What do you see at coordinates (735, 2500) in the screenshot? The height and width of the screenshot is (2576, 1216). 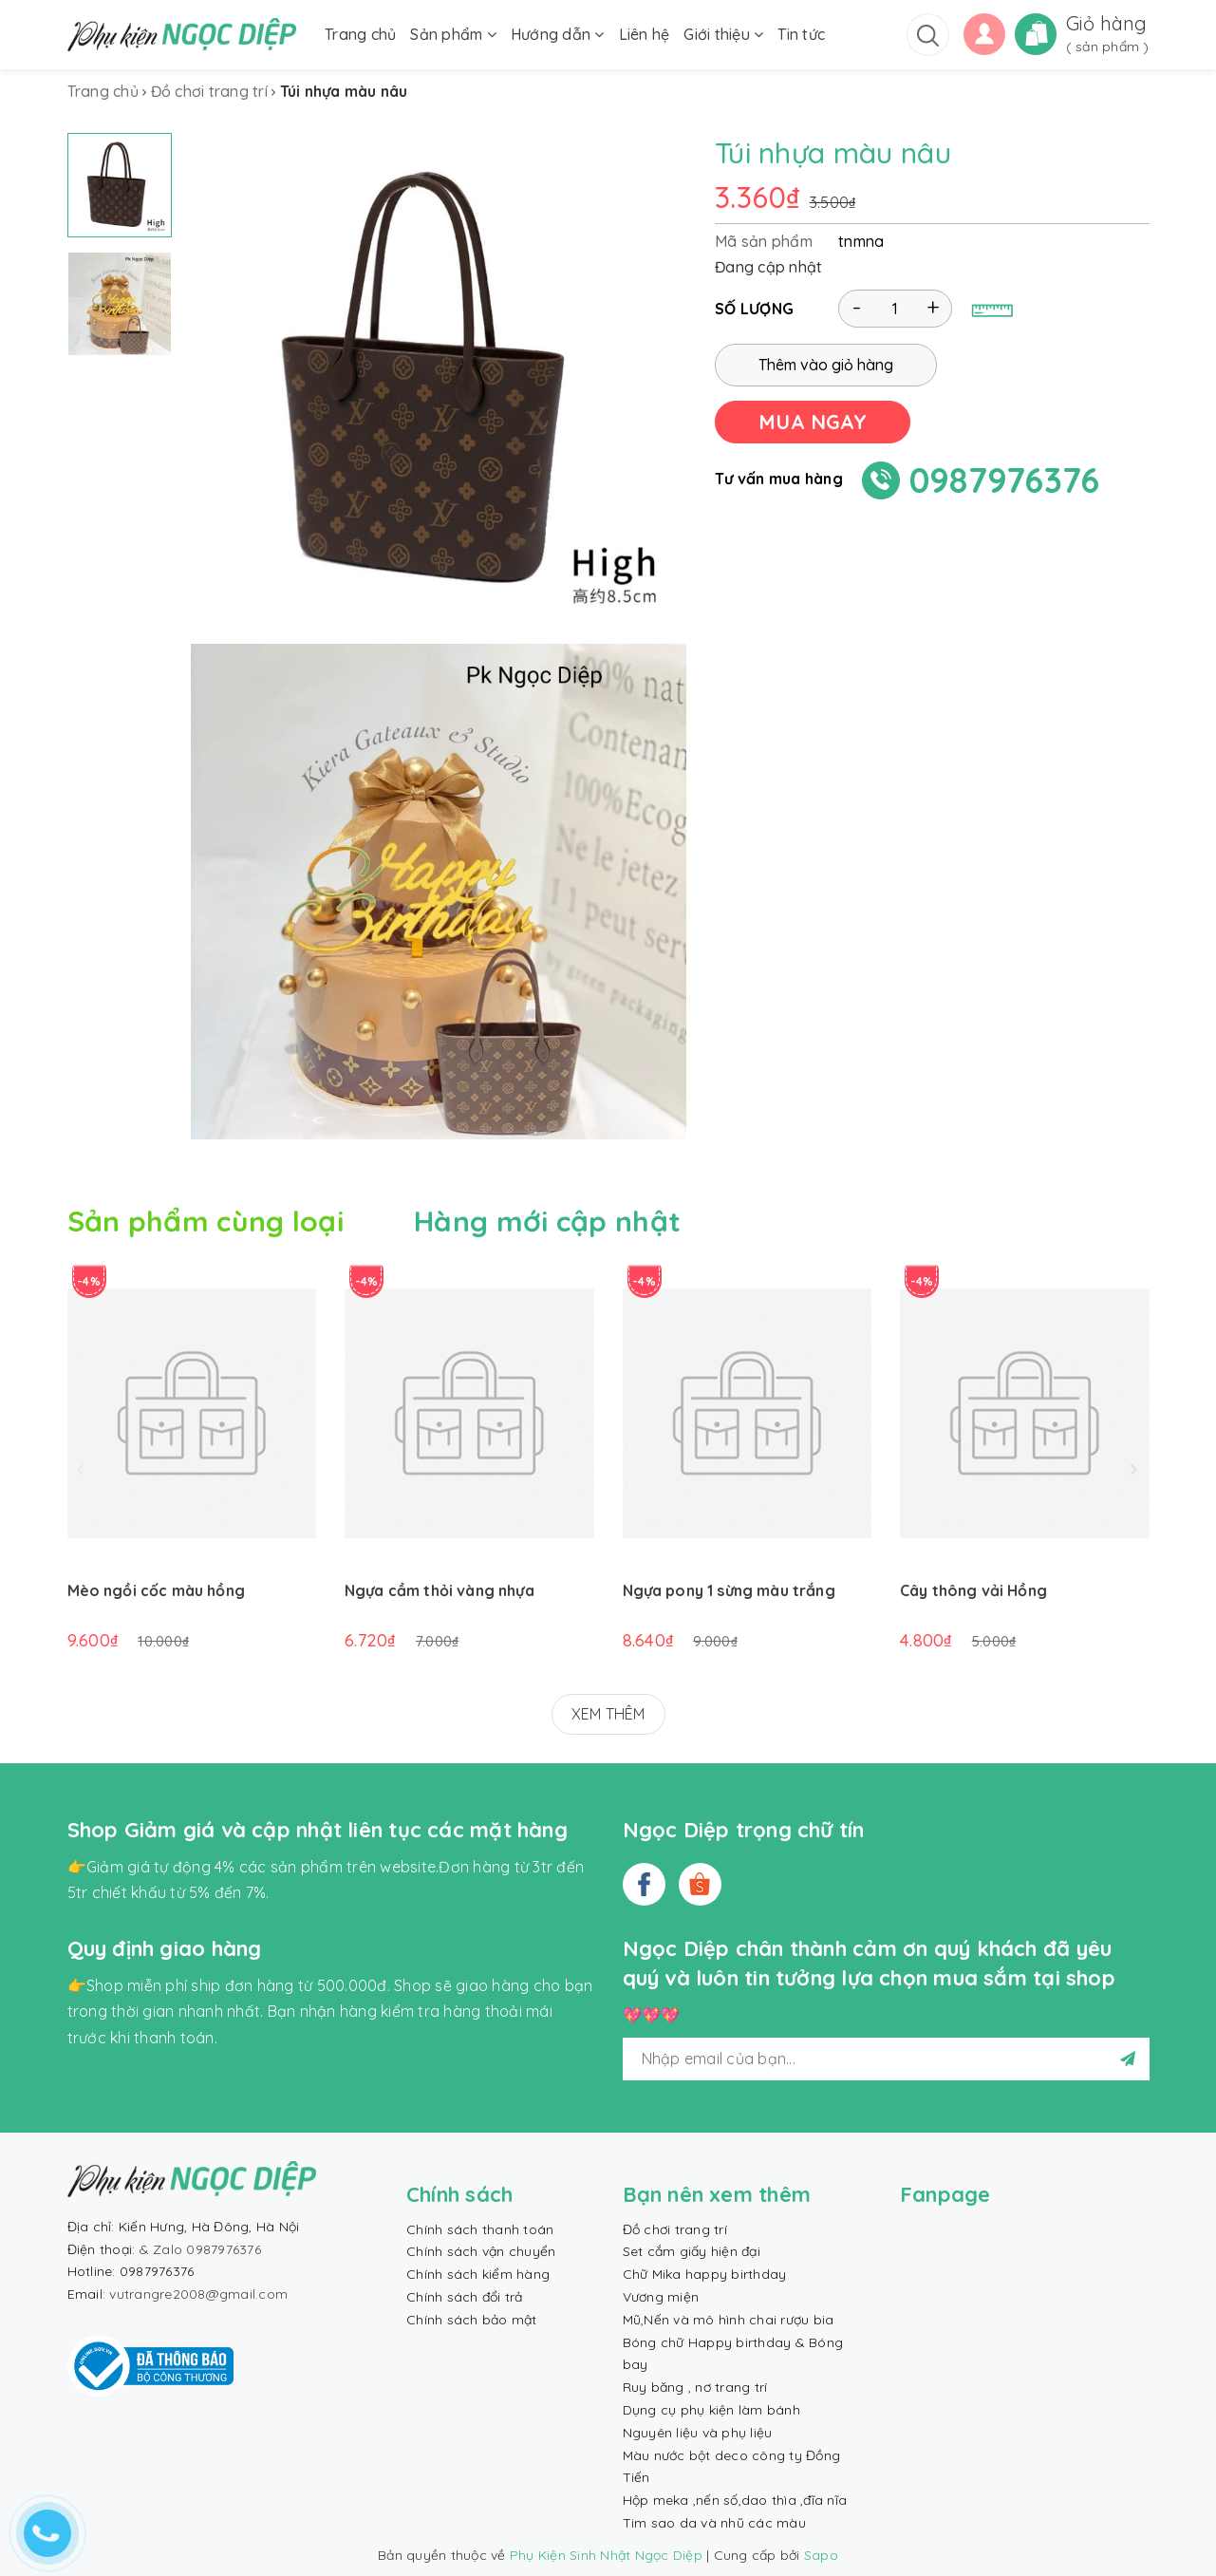 I see `Hộp meka ,nến số,dao thìa ,đĩa nĩa` at bounding box center [735, 2500].